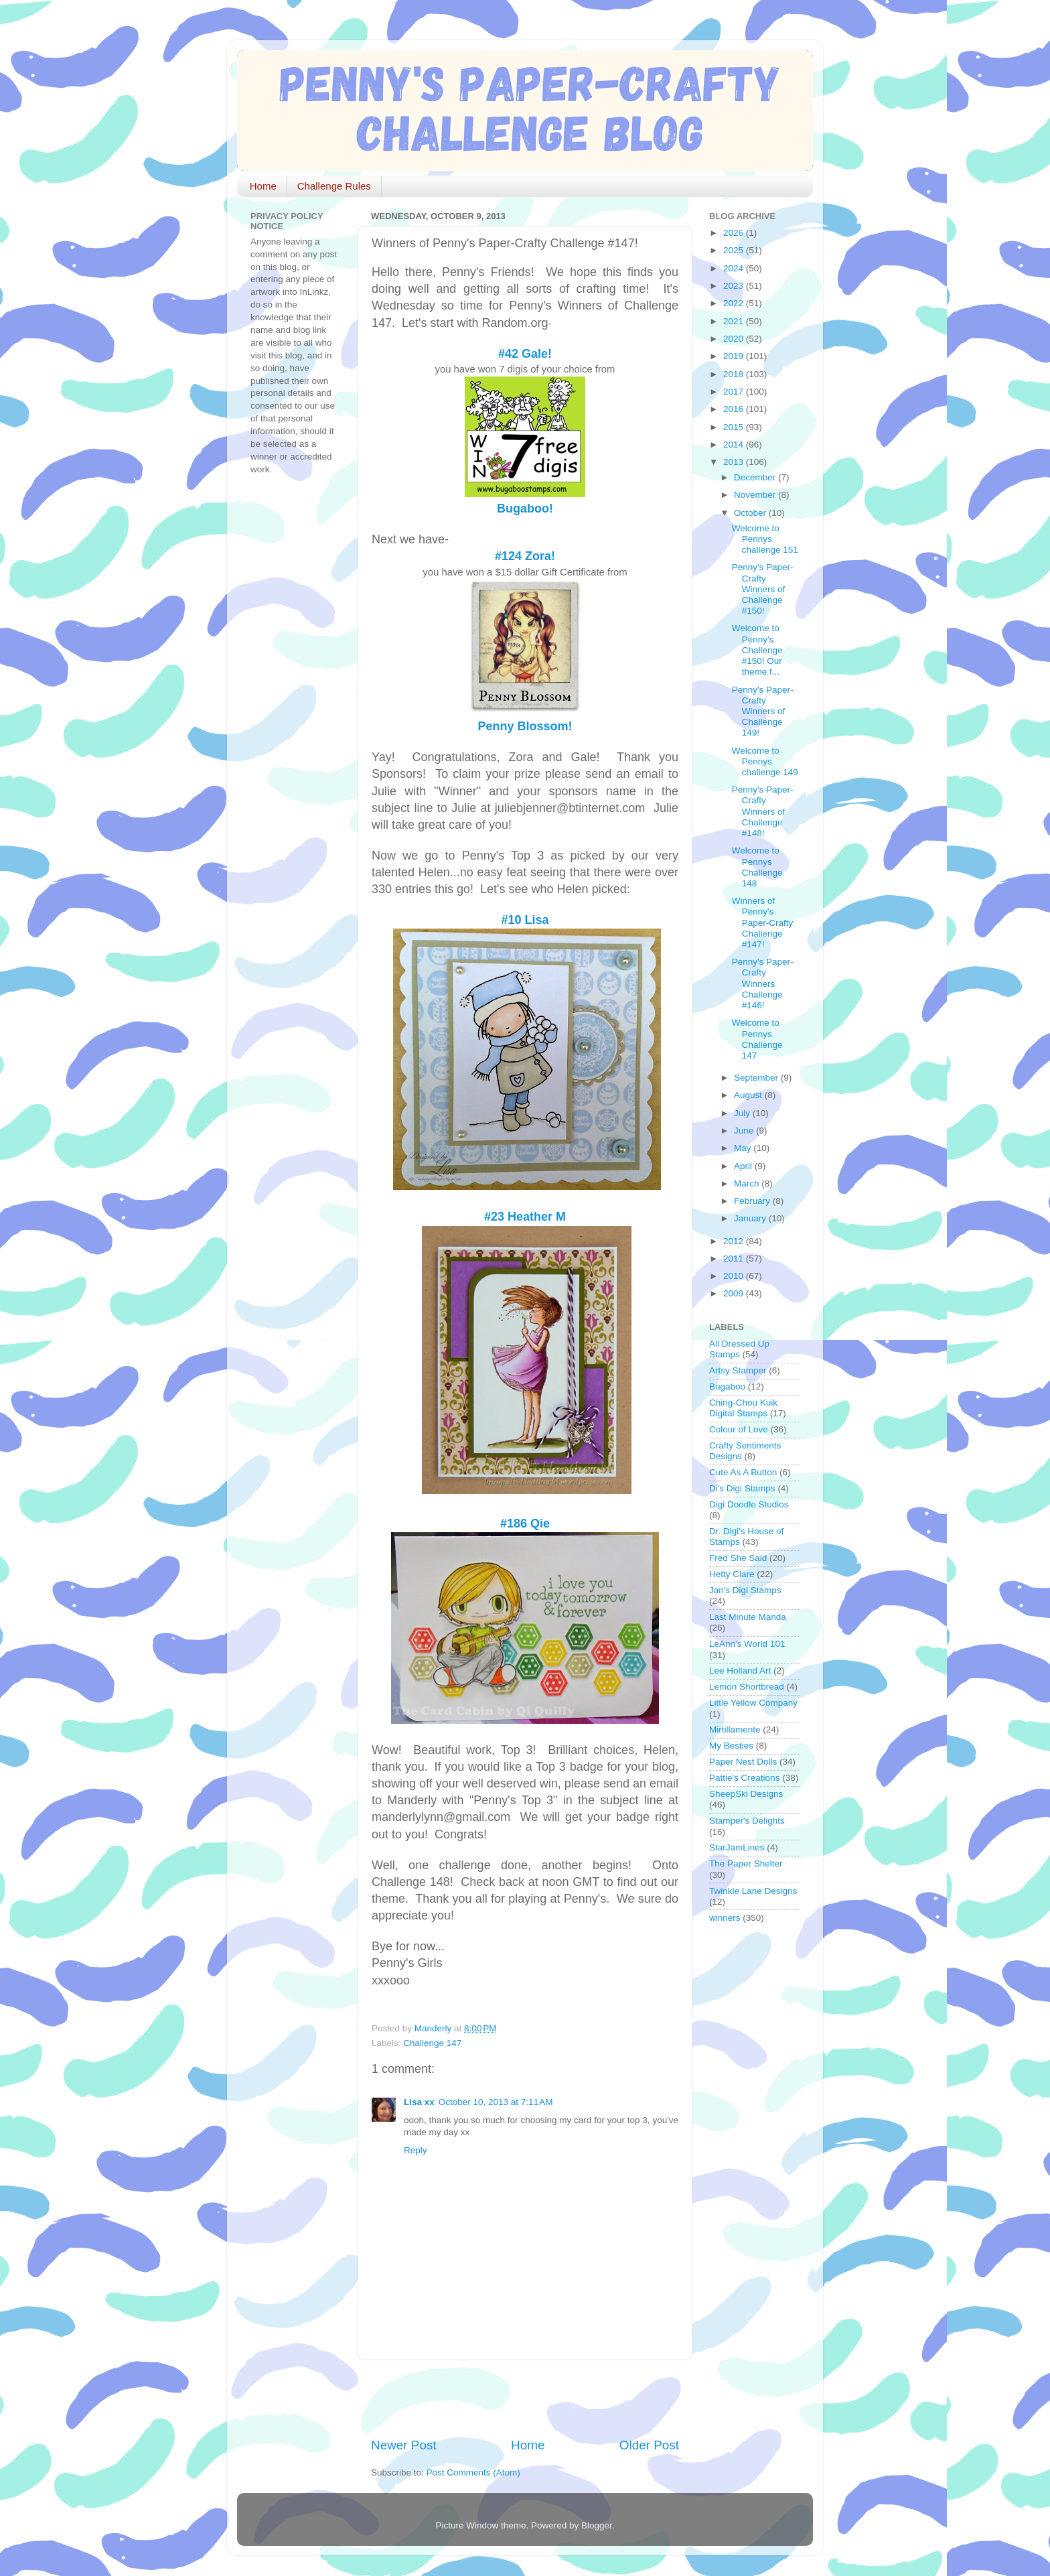  I want to click on The Paper Shelter, so click(746, 1863).